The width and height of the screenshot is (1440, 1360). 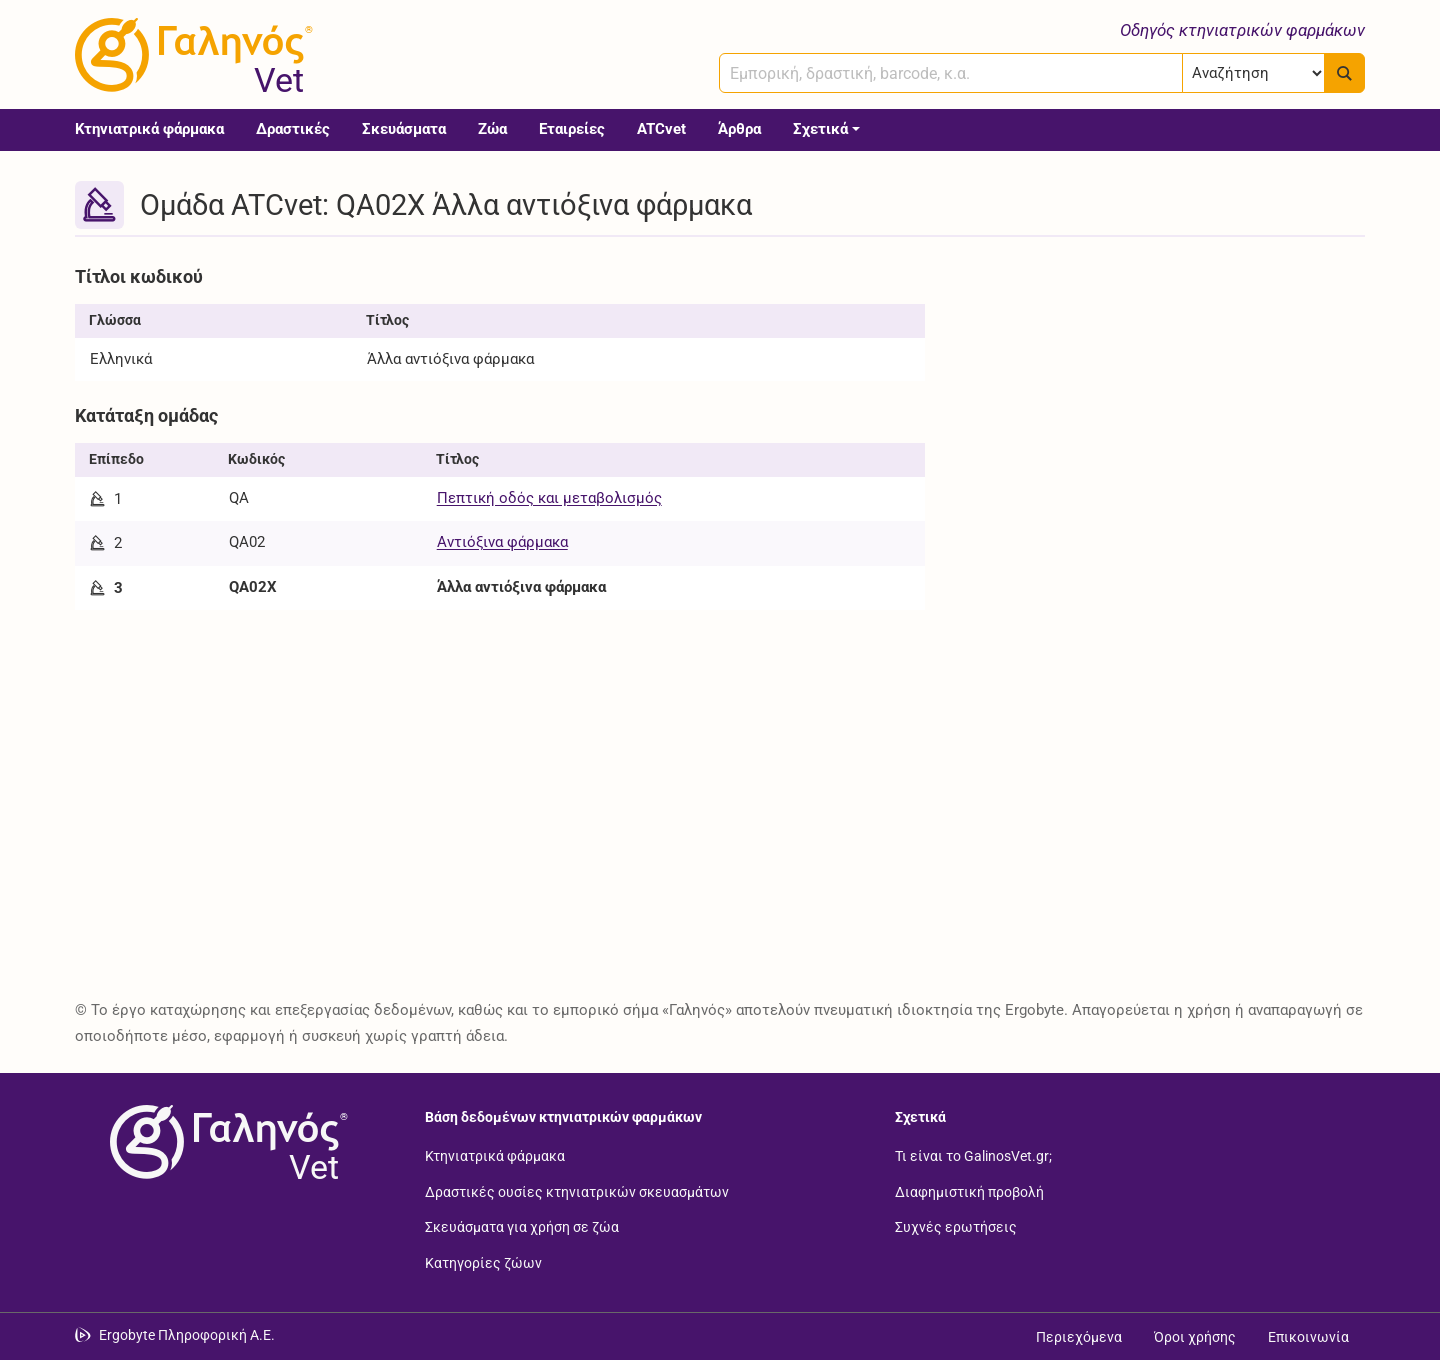 I want to click on Σκευάσματα για χρήση σε ζώα, so click(x=522, y=1227).